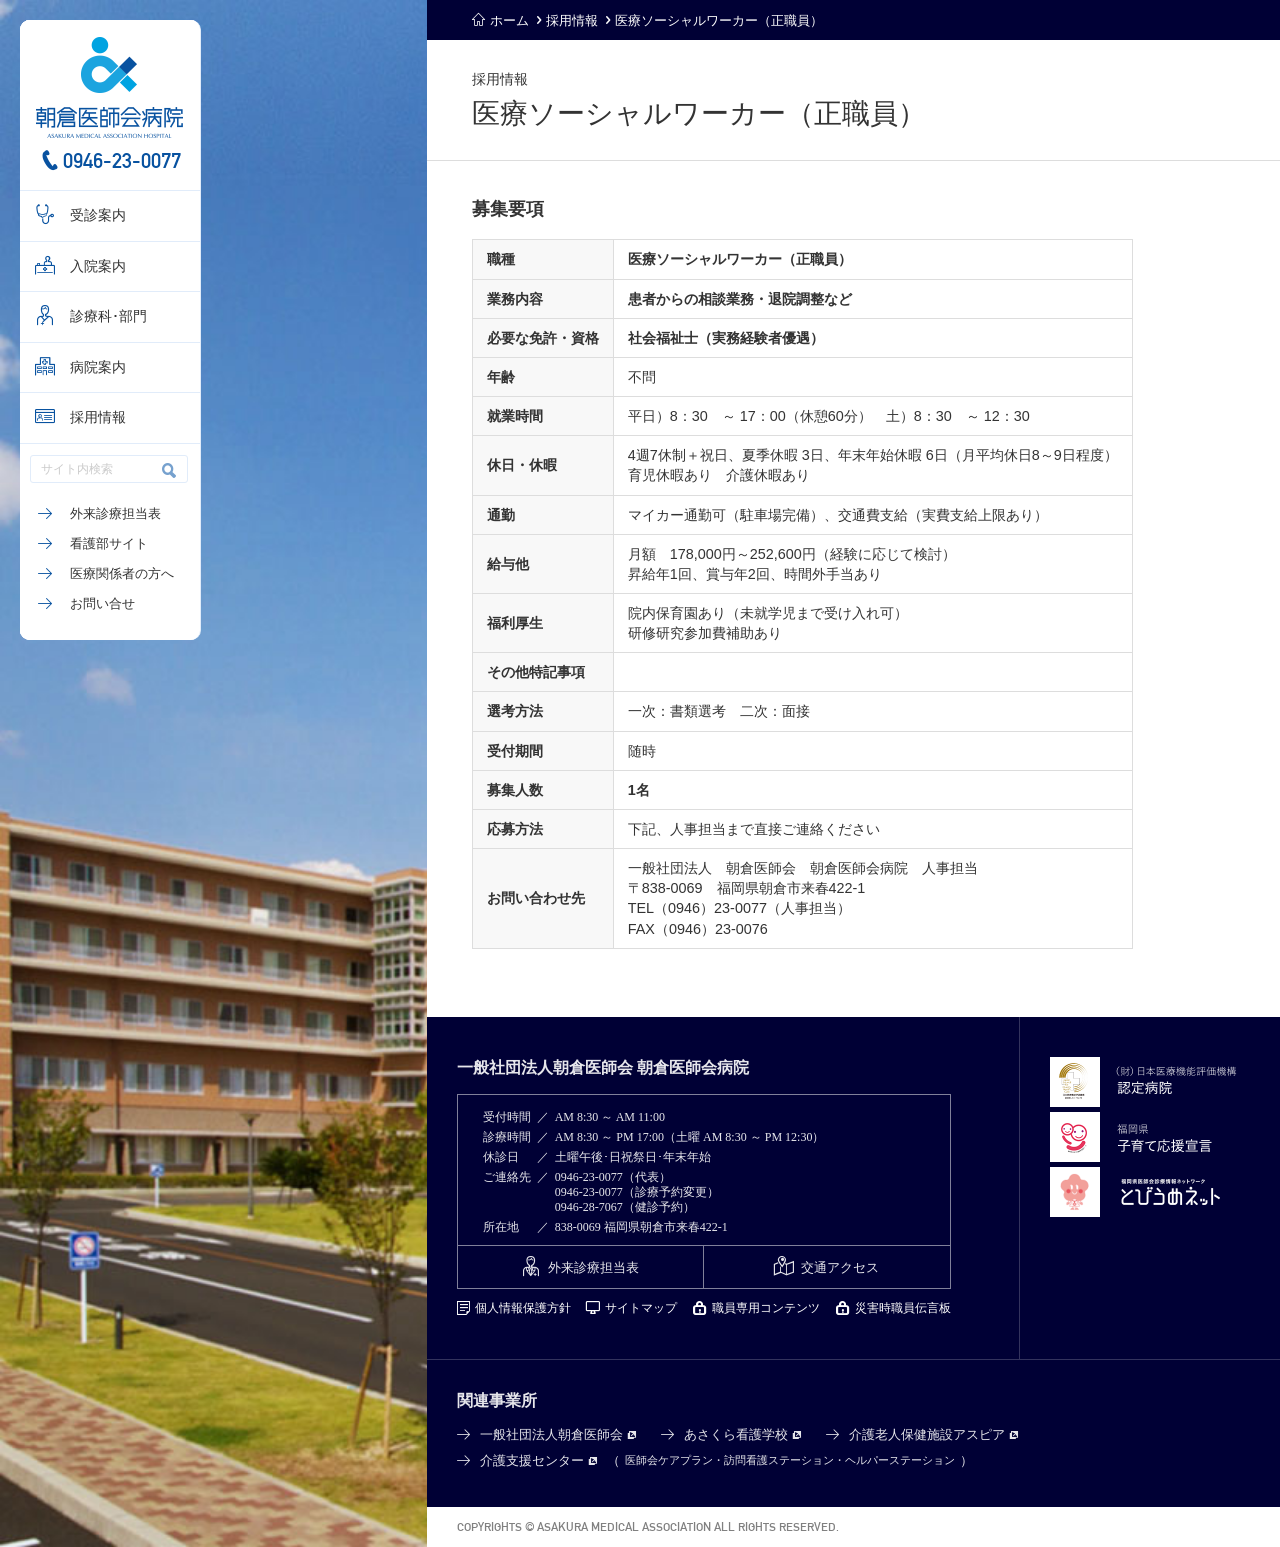 This screenshot has height=1547, width=1280. Describe the element at coordinates (122, 573) in the screenshot. I see `医療関係者の方へ` at that location.